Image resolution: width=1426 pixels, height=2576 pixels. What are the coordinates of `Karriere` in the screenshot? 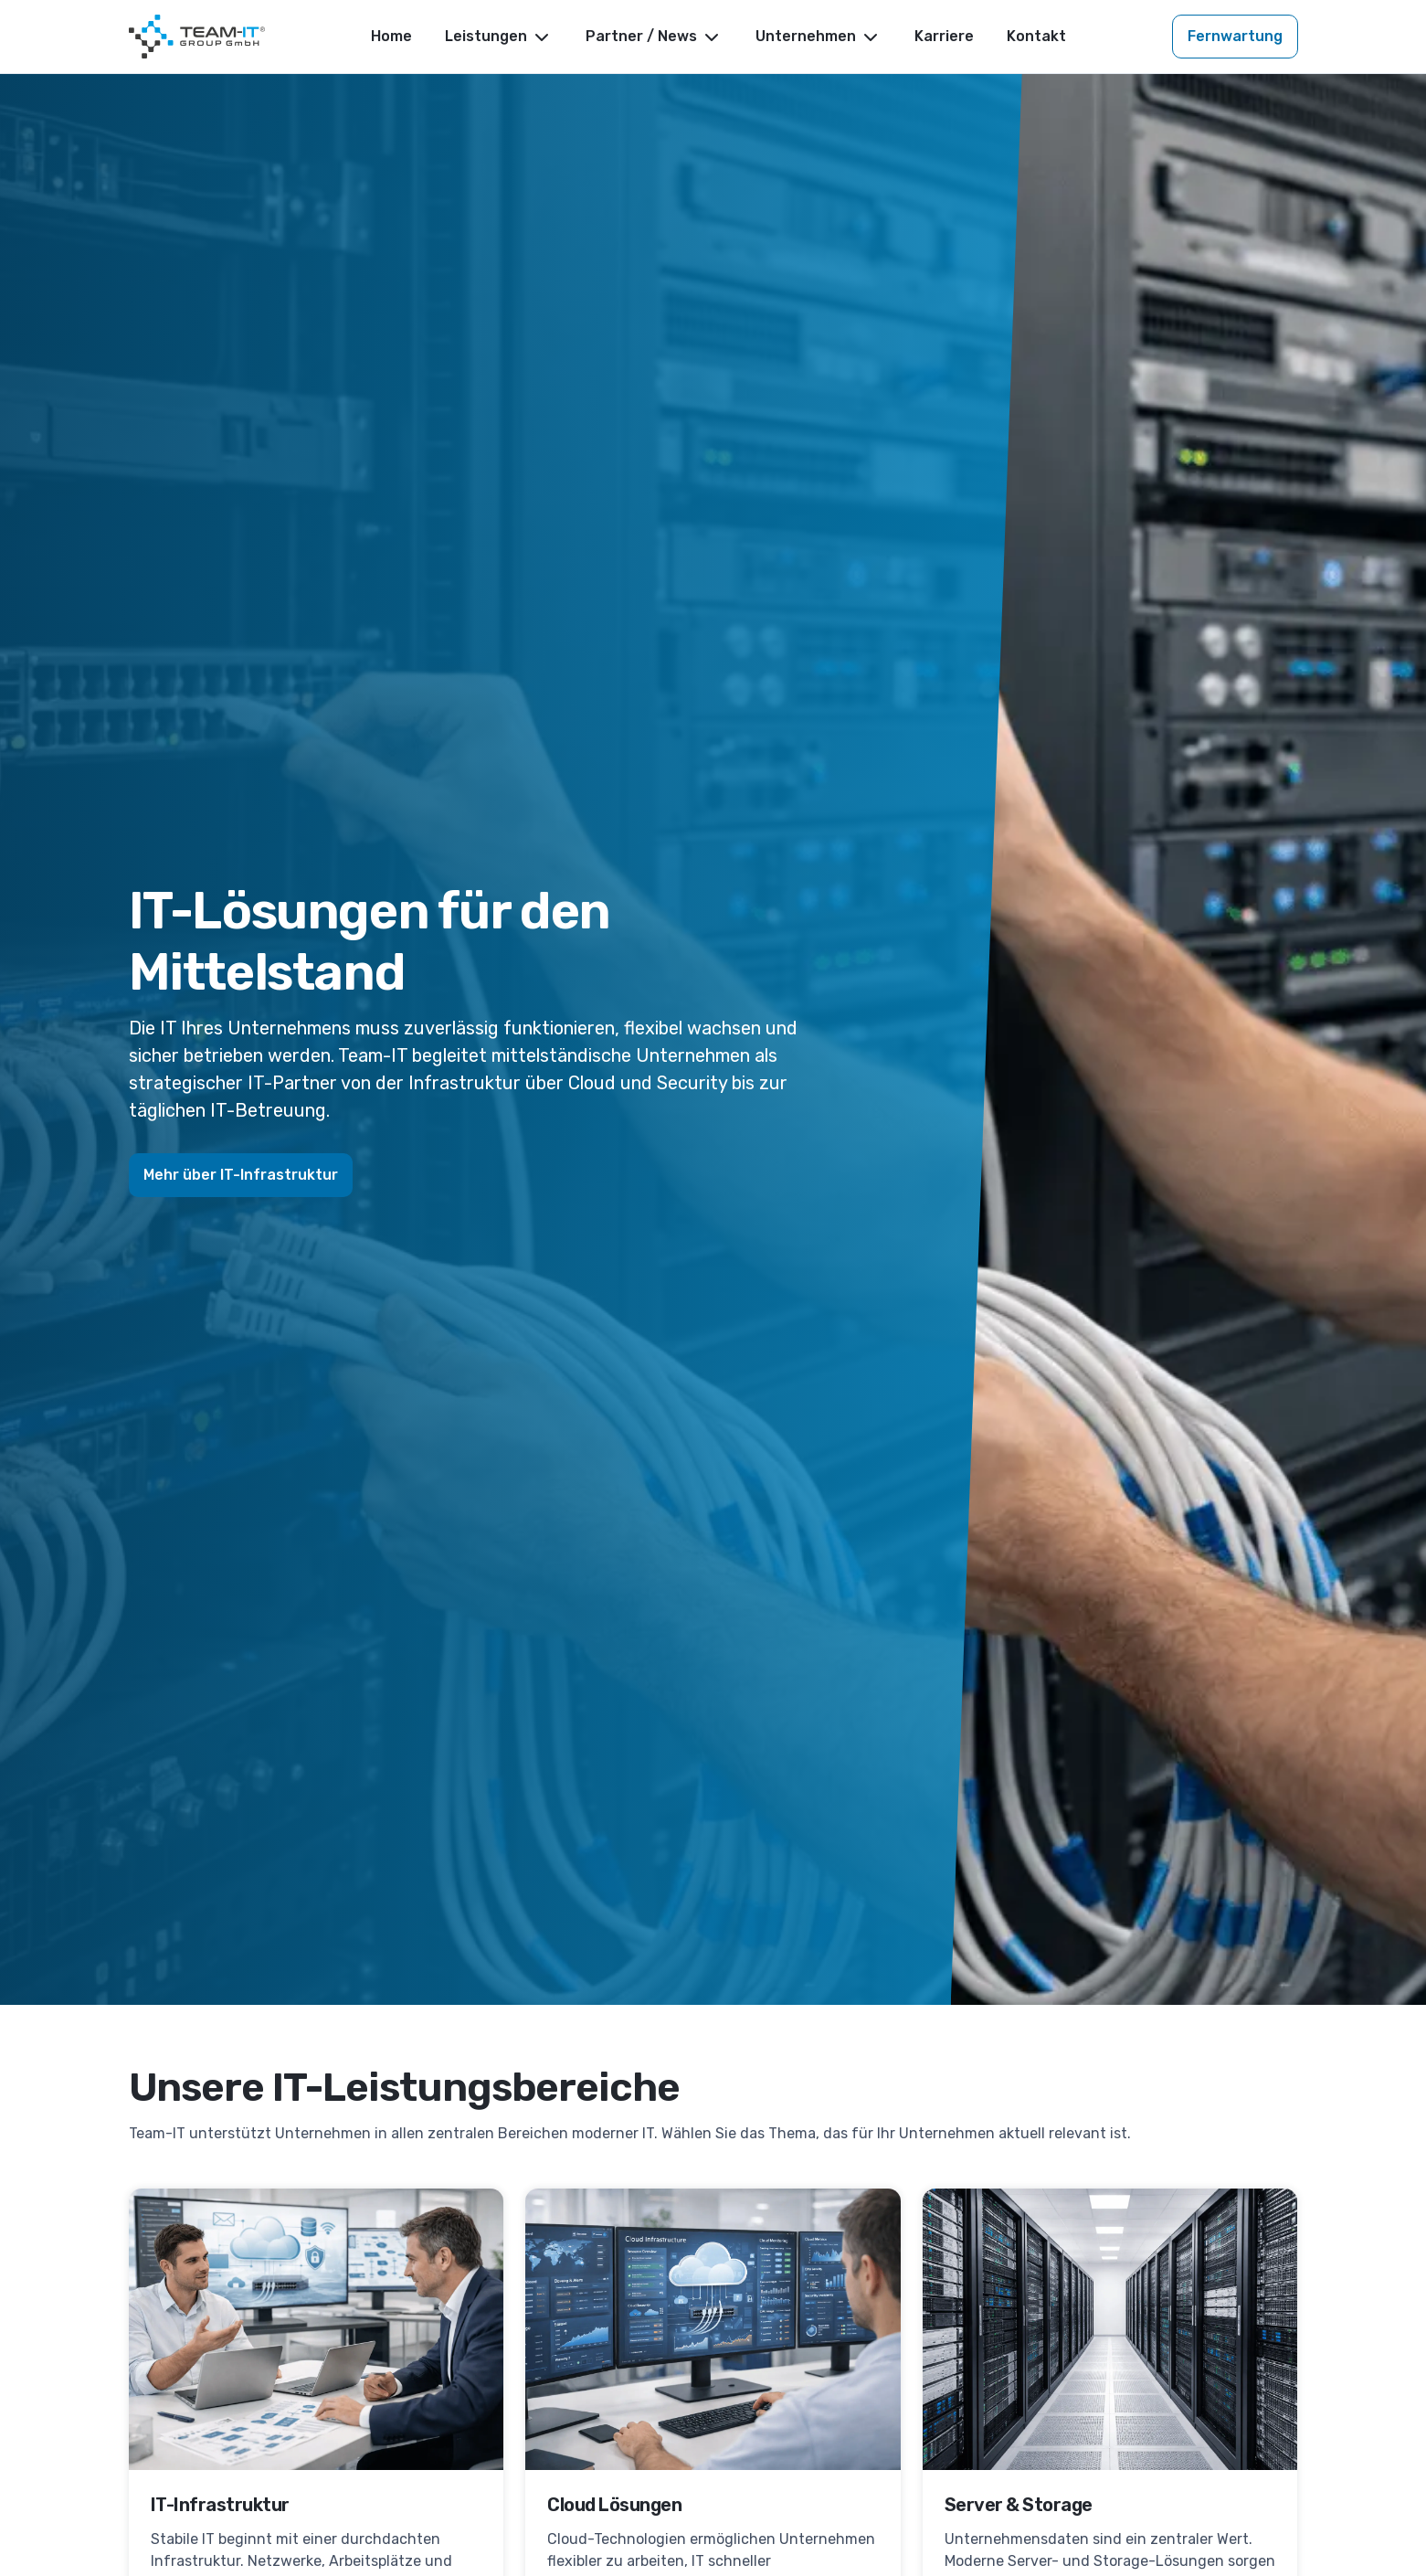 It's located at (944, 36).